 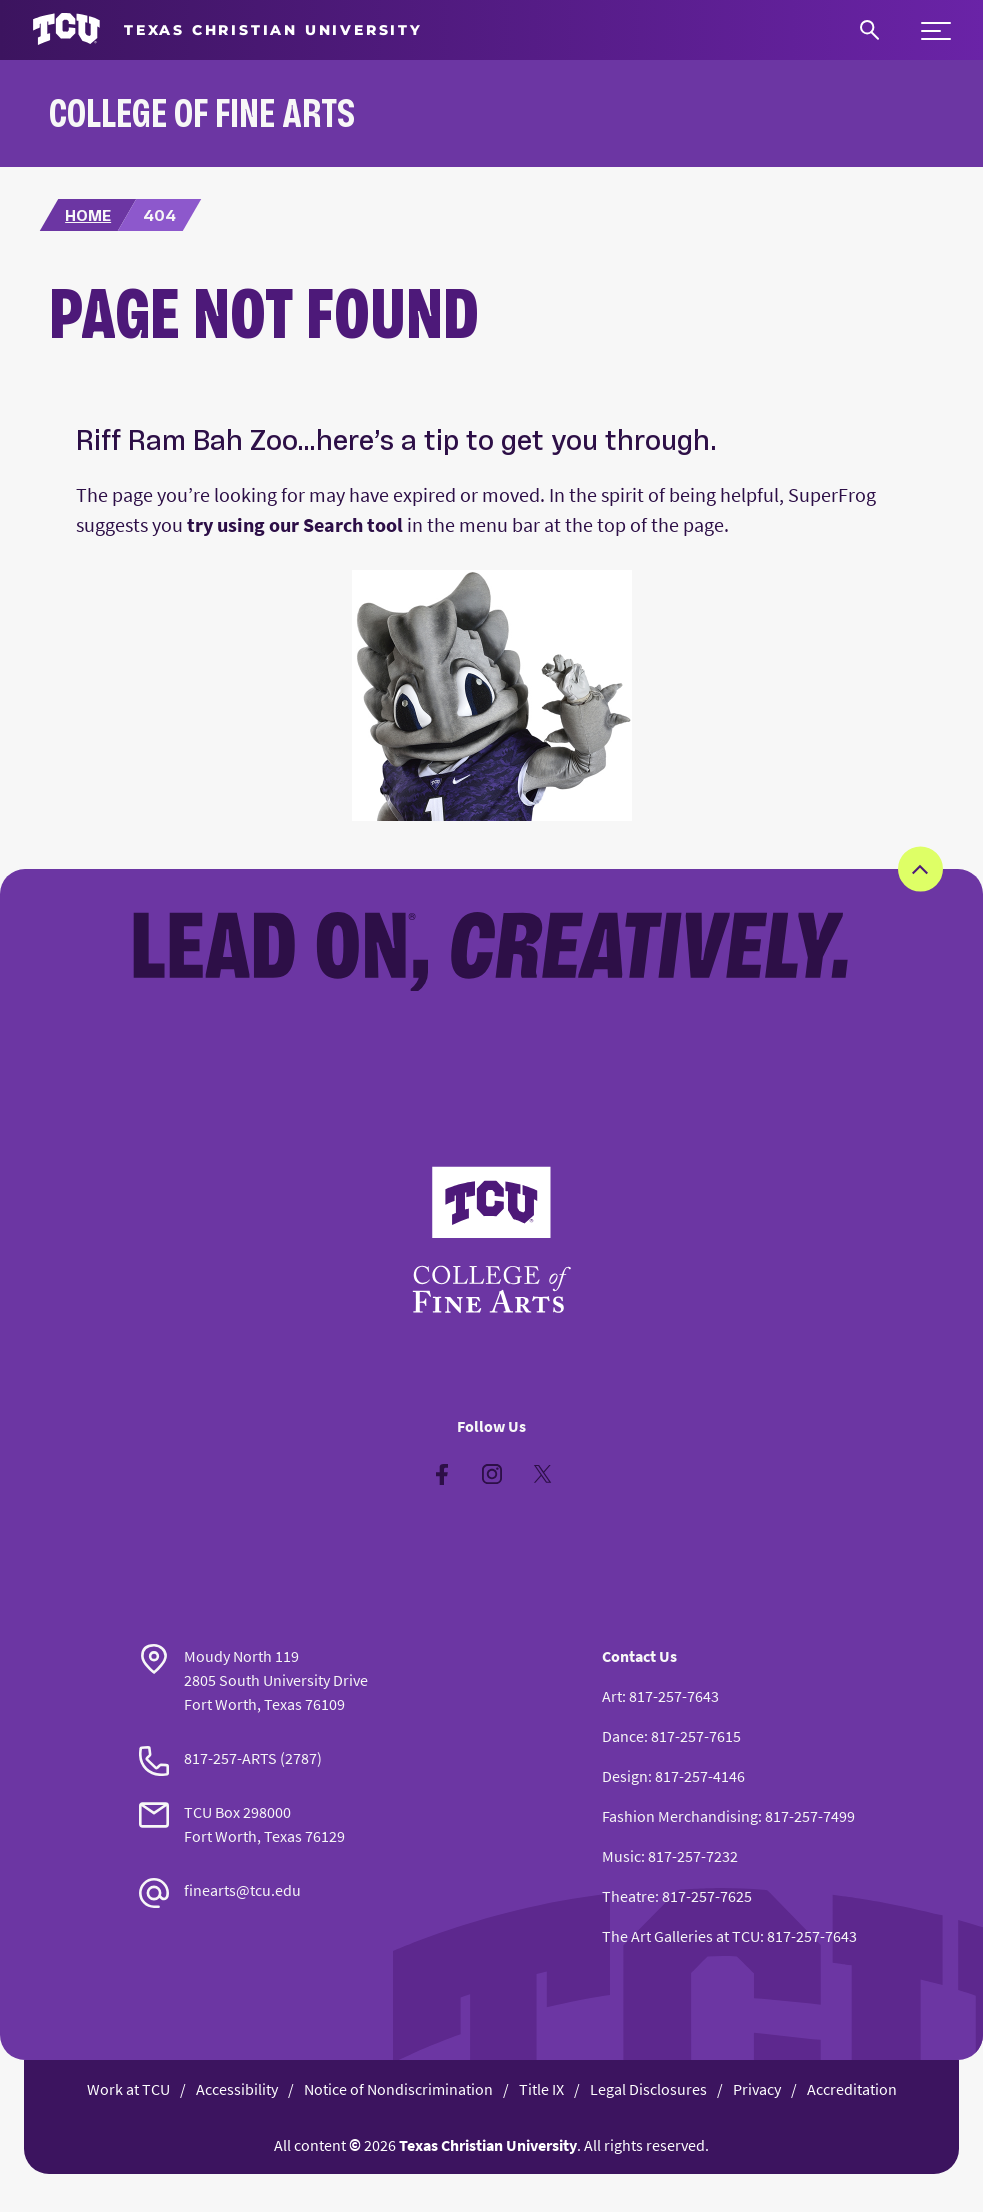 I want to click on Title IX, so click(x=541, y=2089).